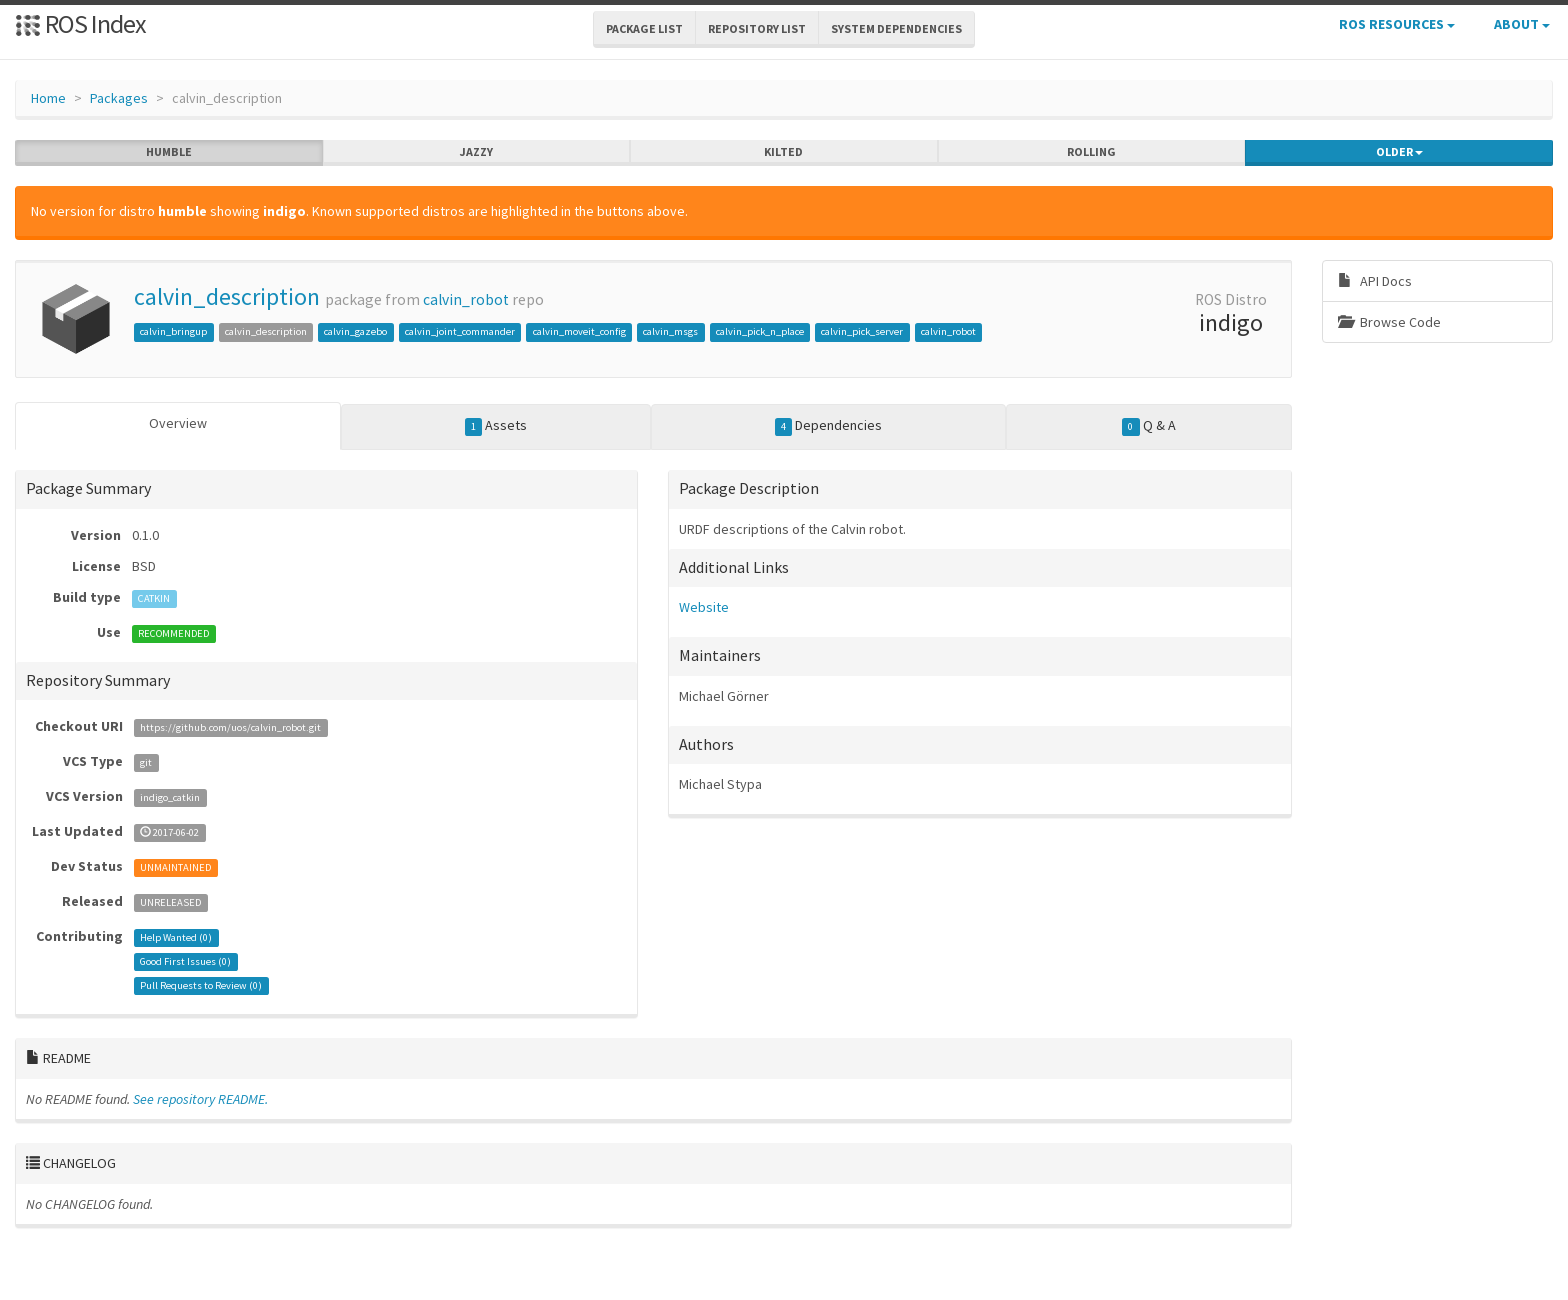  What do you see at coordinates (169, 152) in the screenshot?
I see `humble` at bounding box center [169, 152].